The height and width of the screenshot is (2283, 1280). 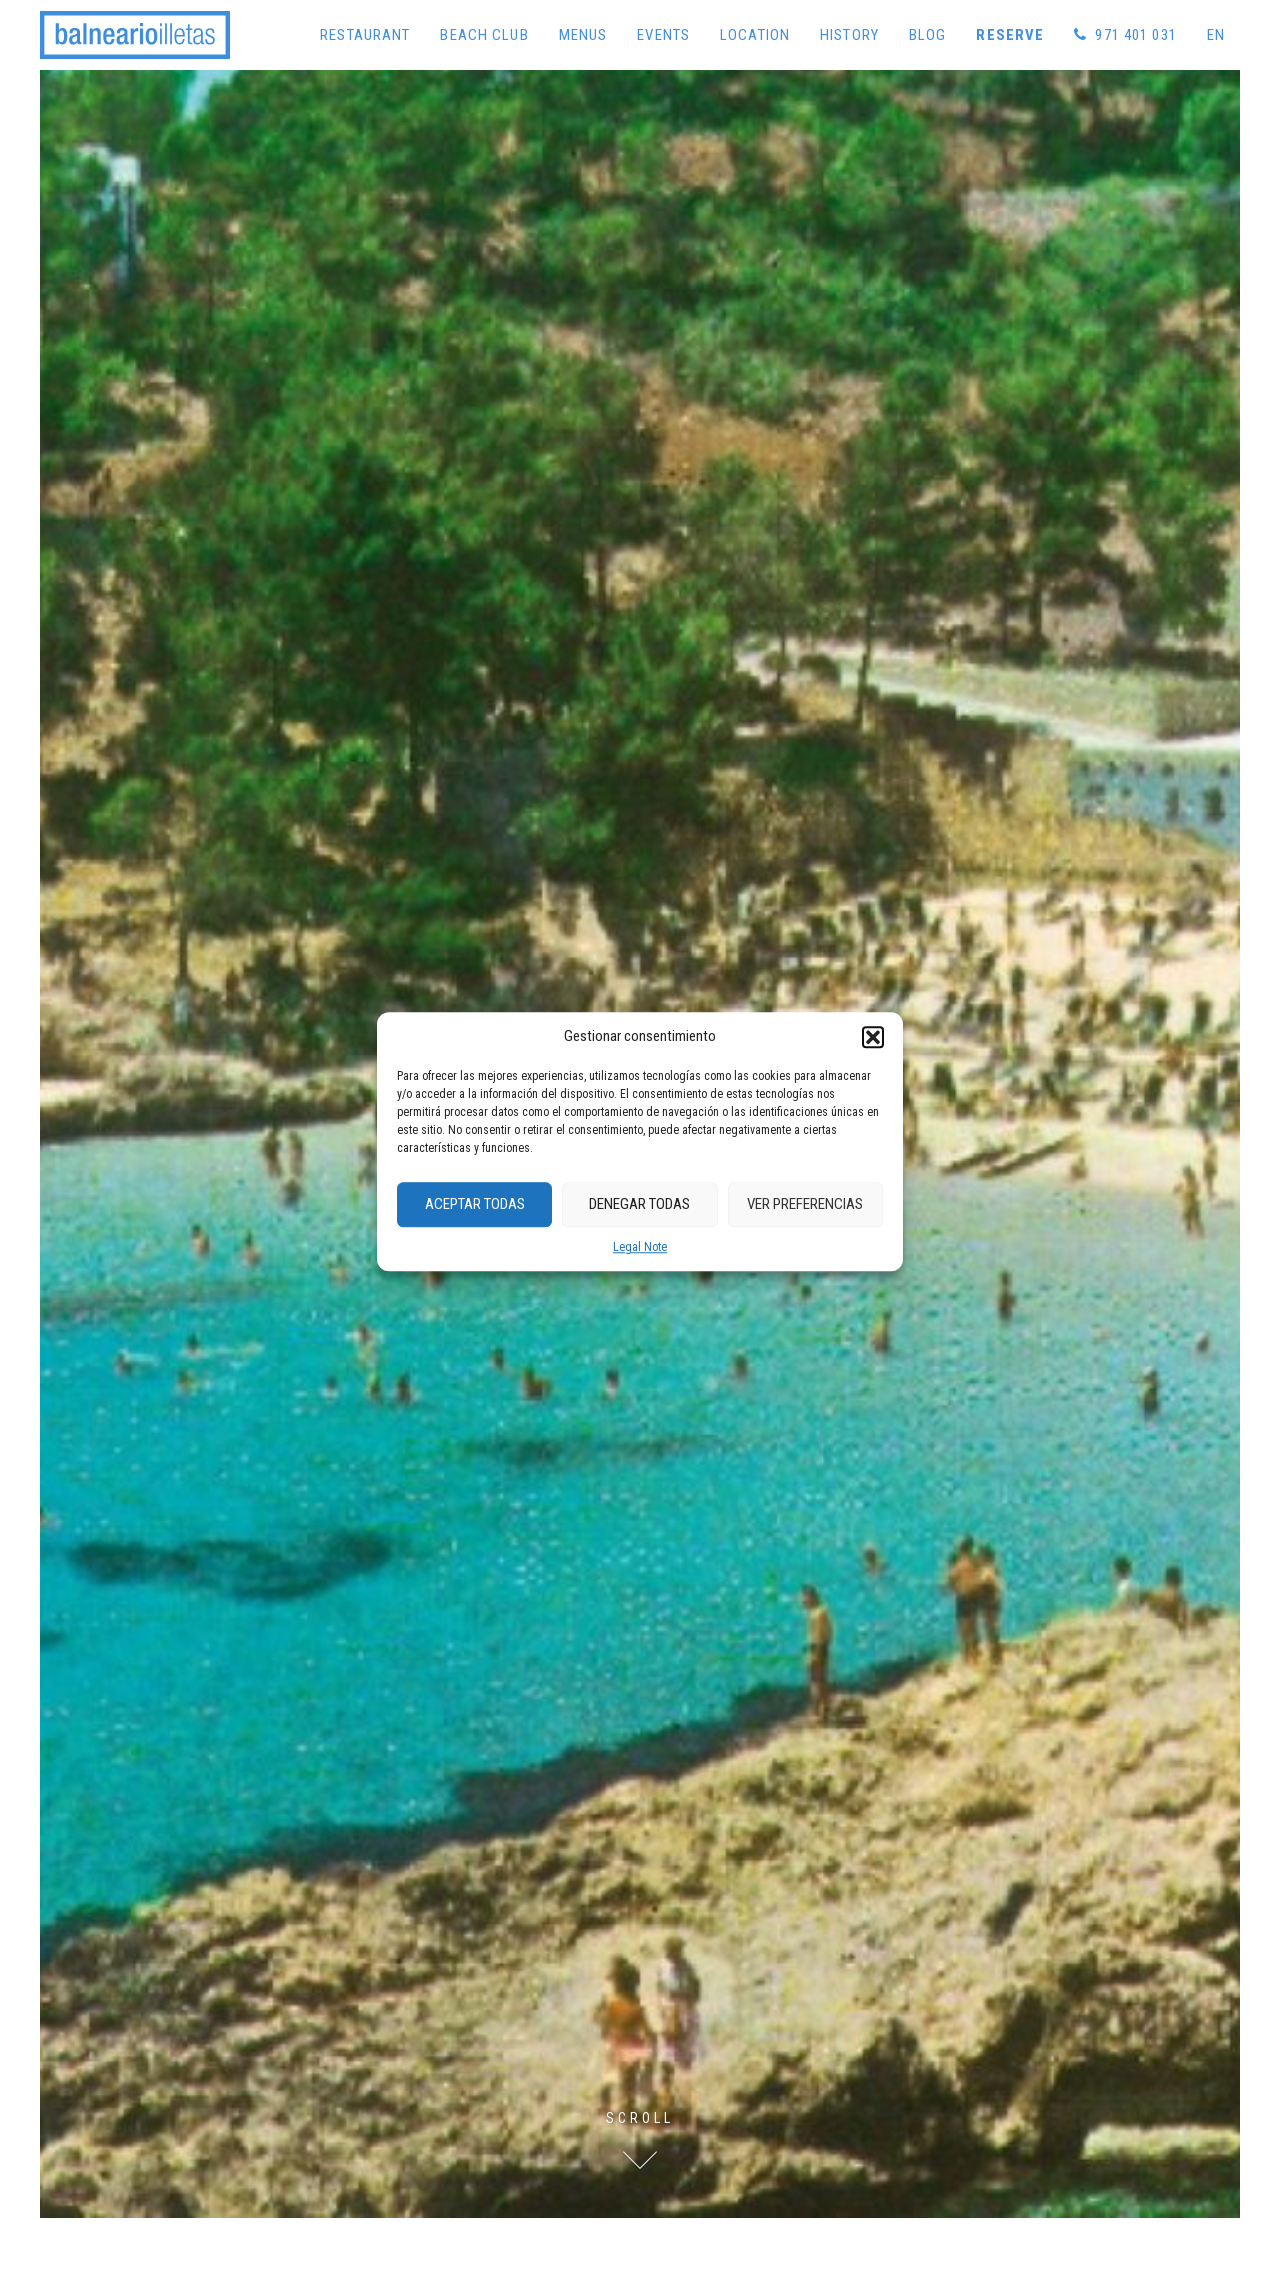 I want to click on [button], so click(x=873, y=1037).